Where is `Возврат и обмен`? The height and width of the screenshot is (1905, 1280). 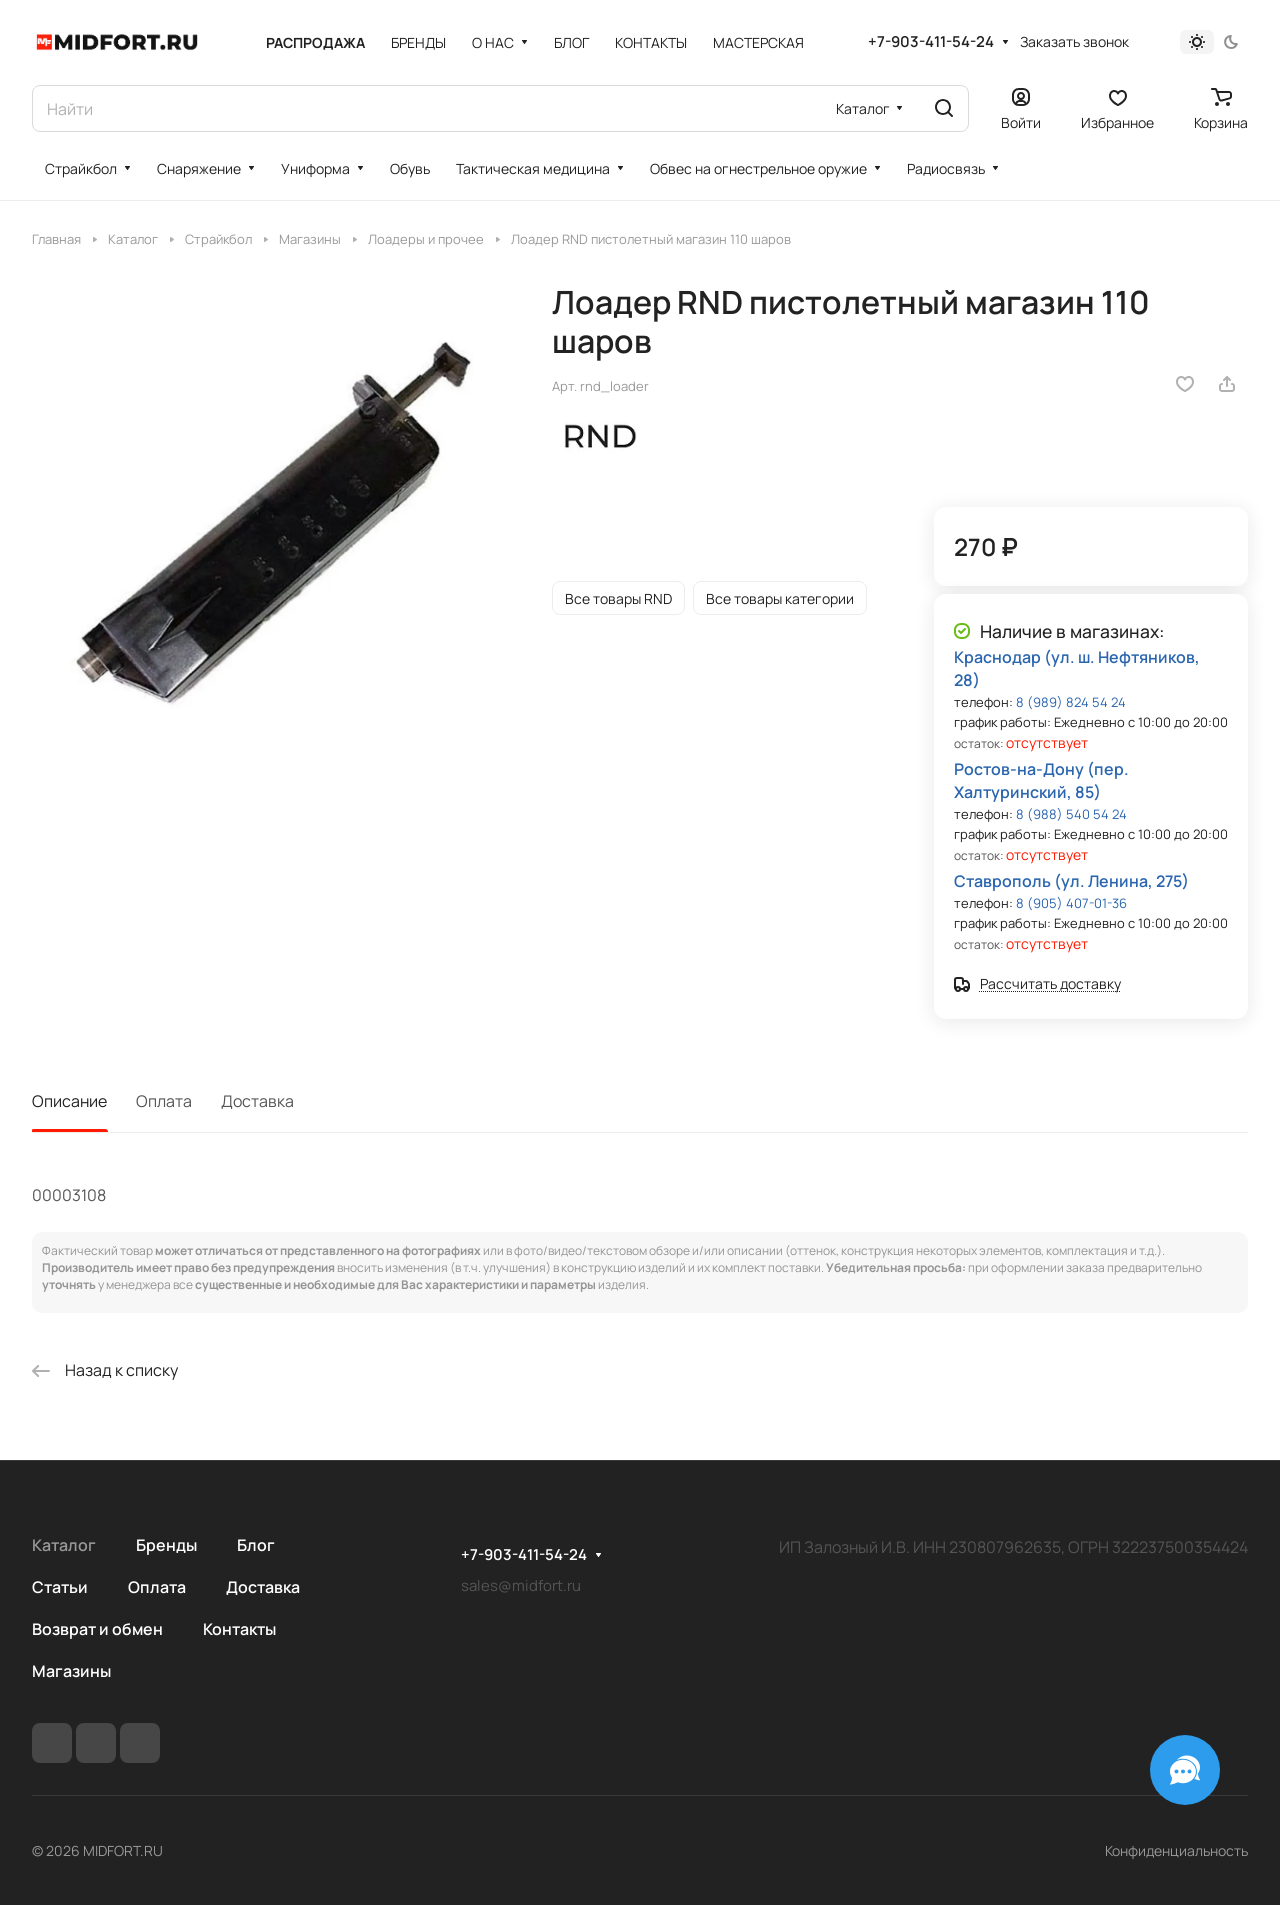
Возврат и обмен is located at coordinates (97, 1629).